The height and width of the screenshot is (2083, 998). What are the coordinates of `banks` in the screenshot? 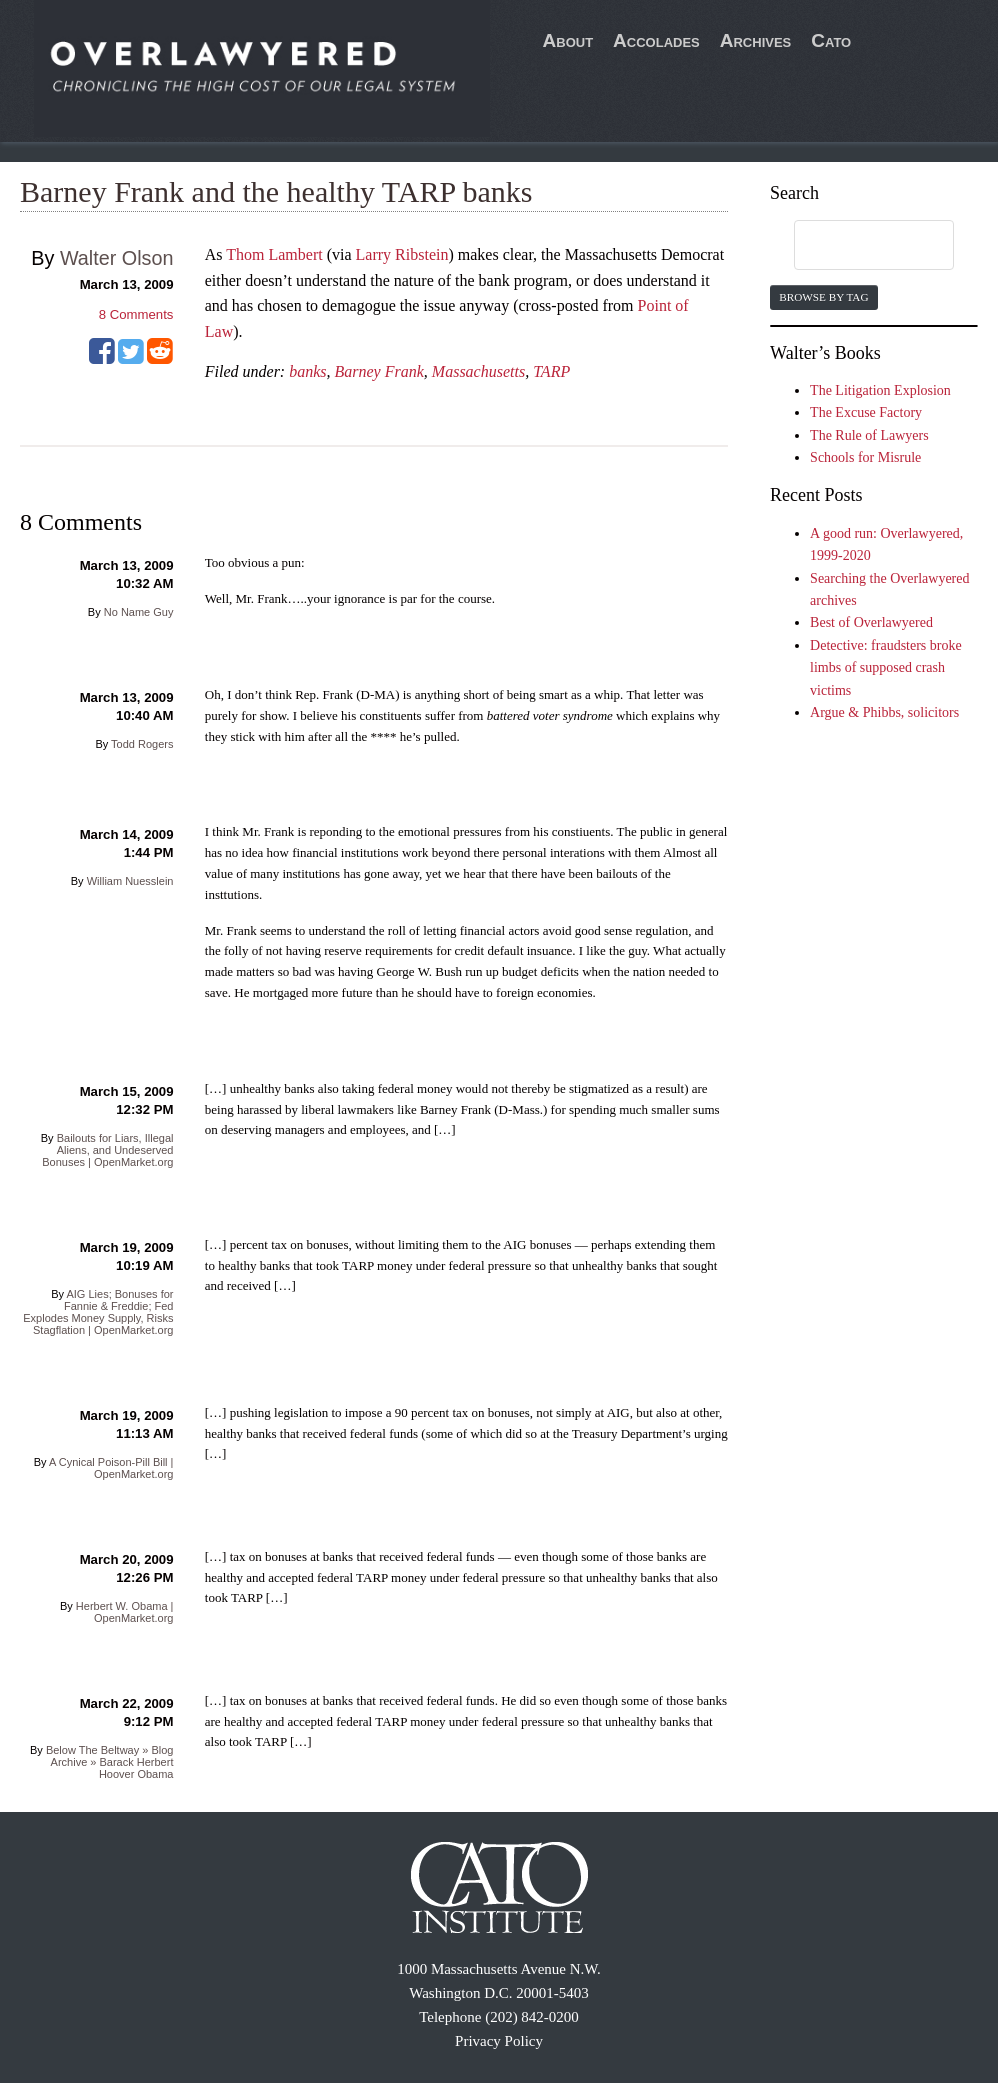 It's located at (307, 371).